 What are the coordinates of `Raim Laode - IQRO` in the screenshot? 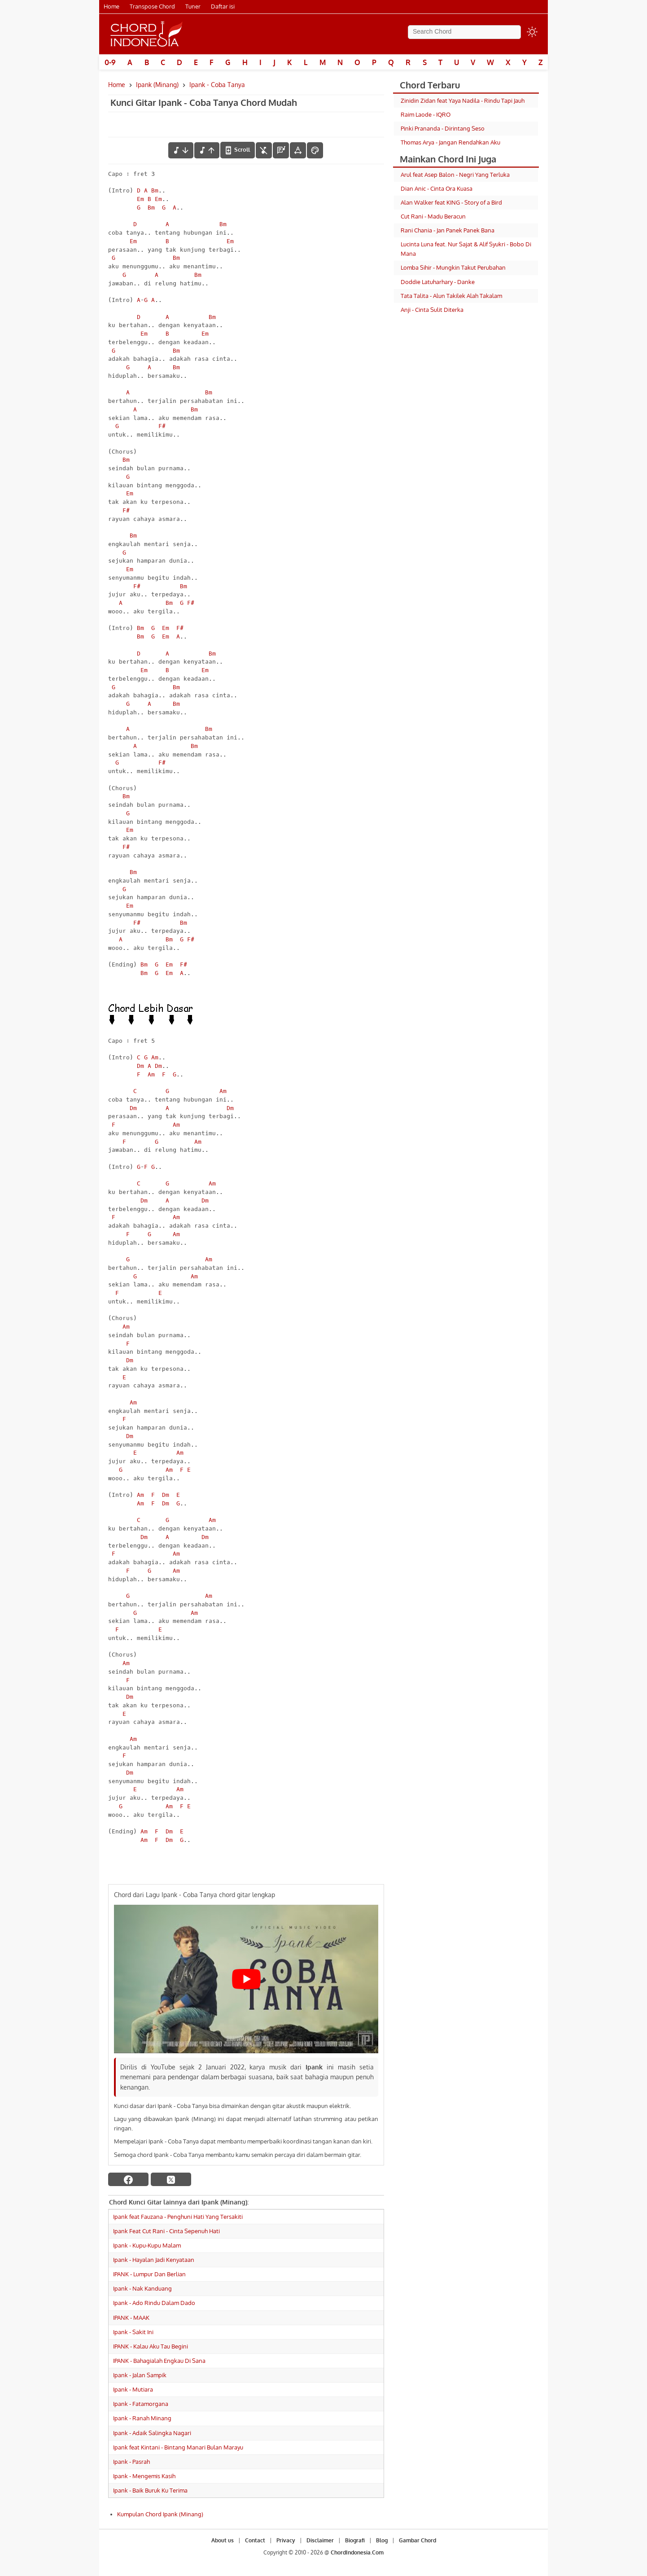 It's located at (425, 114).